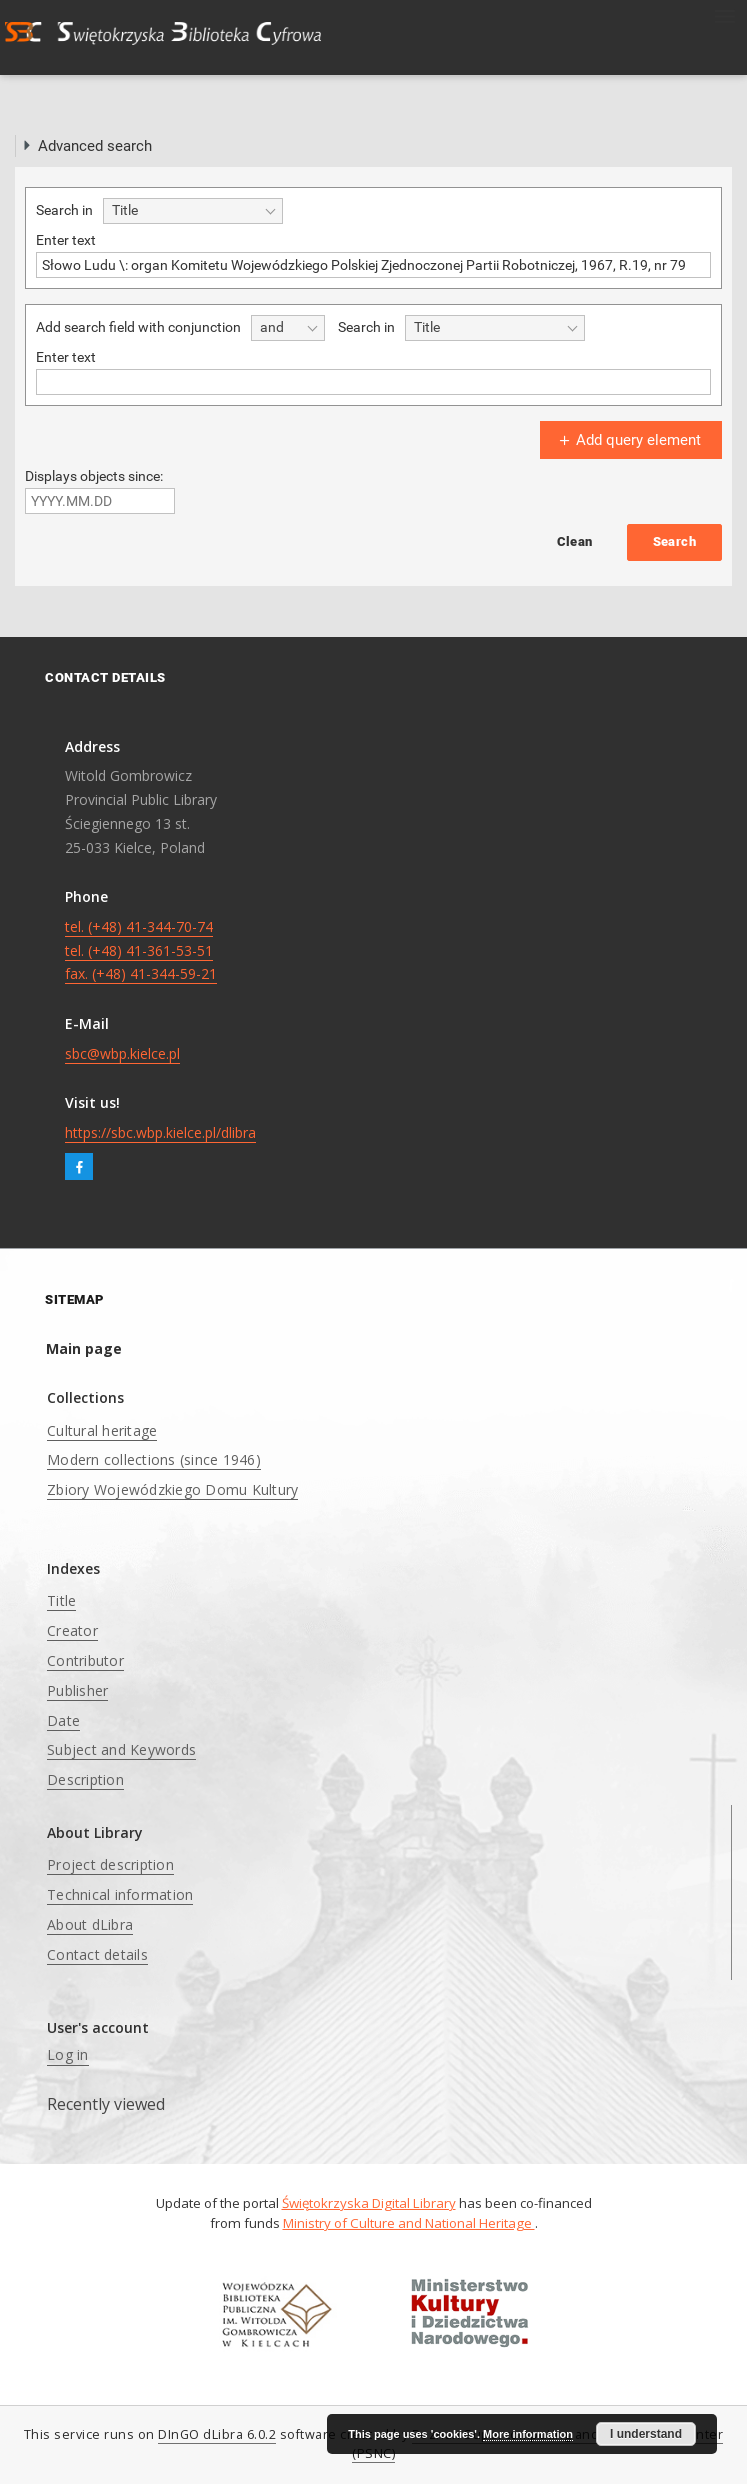 The width and height of the screenshot is (747, 2484). I want to click on Displays objects since:, so click(94, 476).